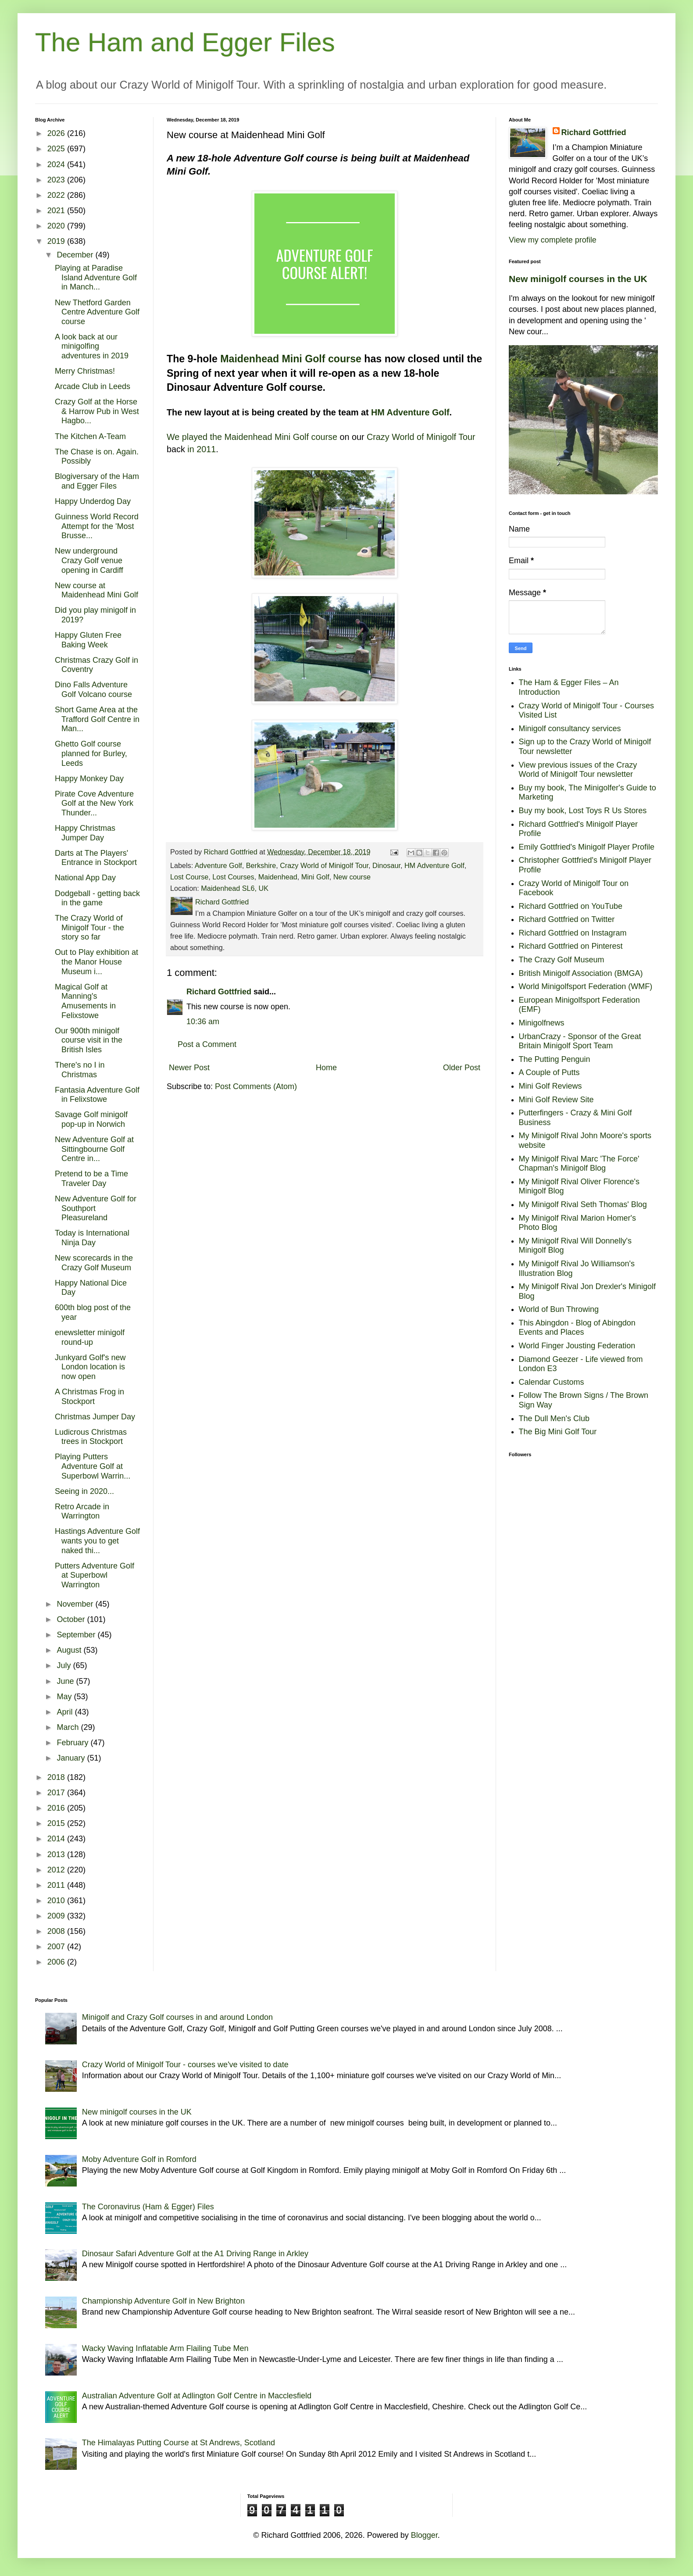 This screenshot has height=2576, width=693. What do you see at coordinates (57, 1854) in the screenshot?
I see `2013` at bounding box center [57, 1854].